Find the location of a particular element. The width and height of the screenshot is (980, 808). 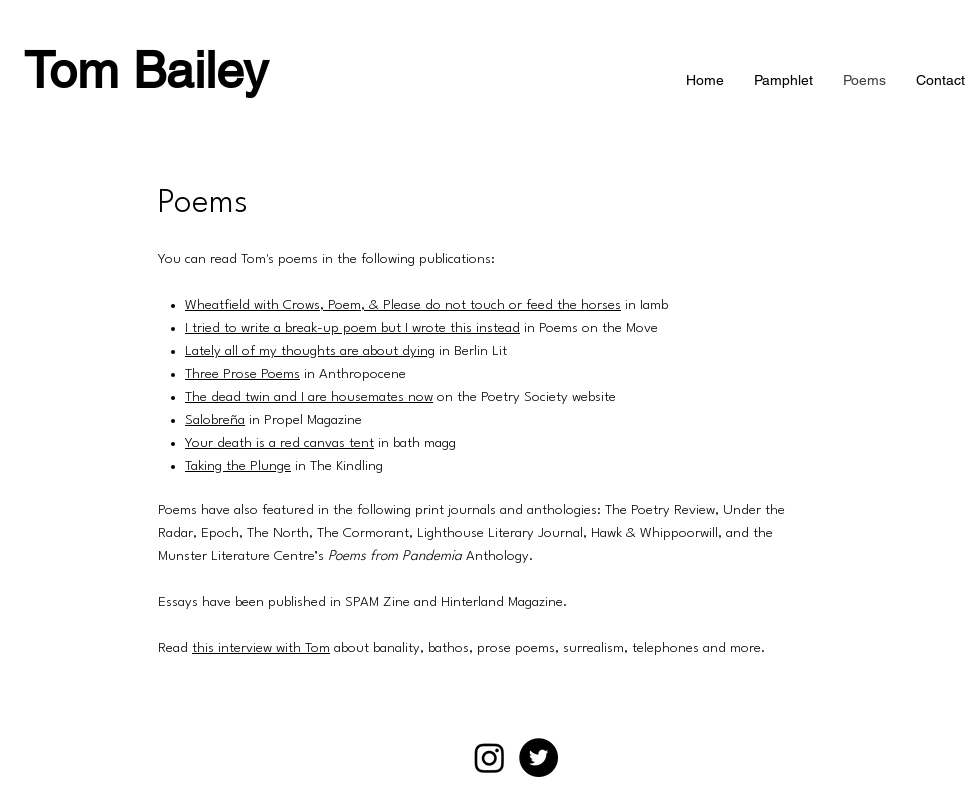

this interview with Tom is located at coordinates (261, 648).